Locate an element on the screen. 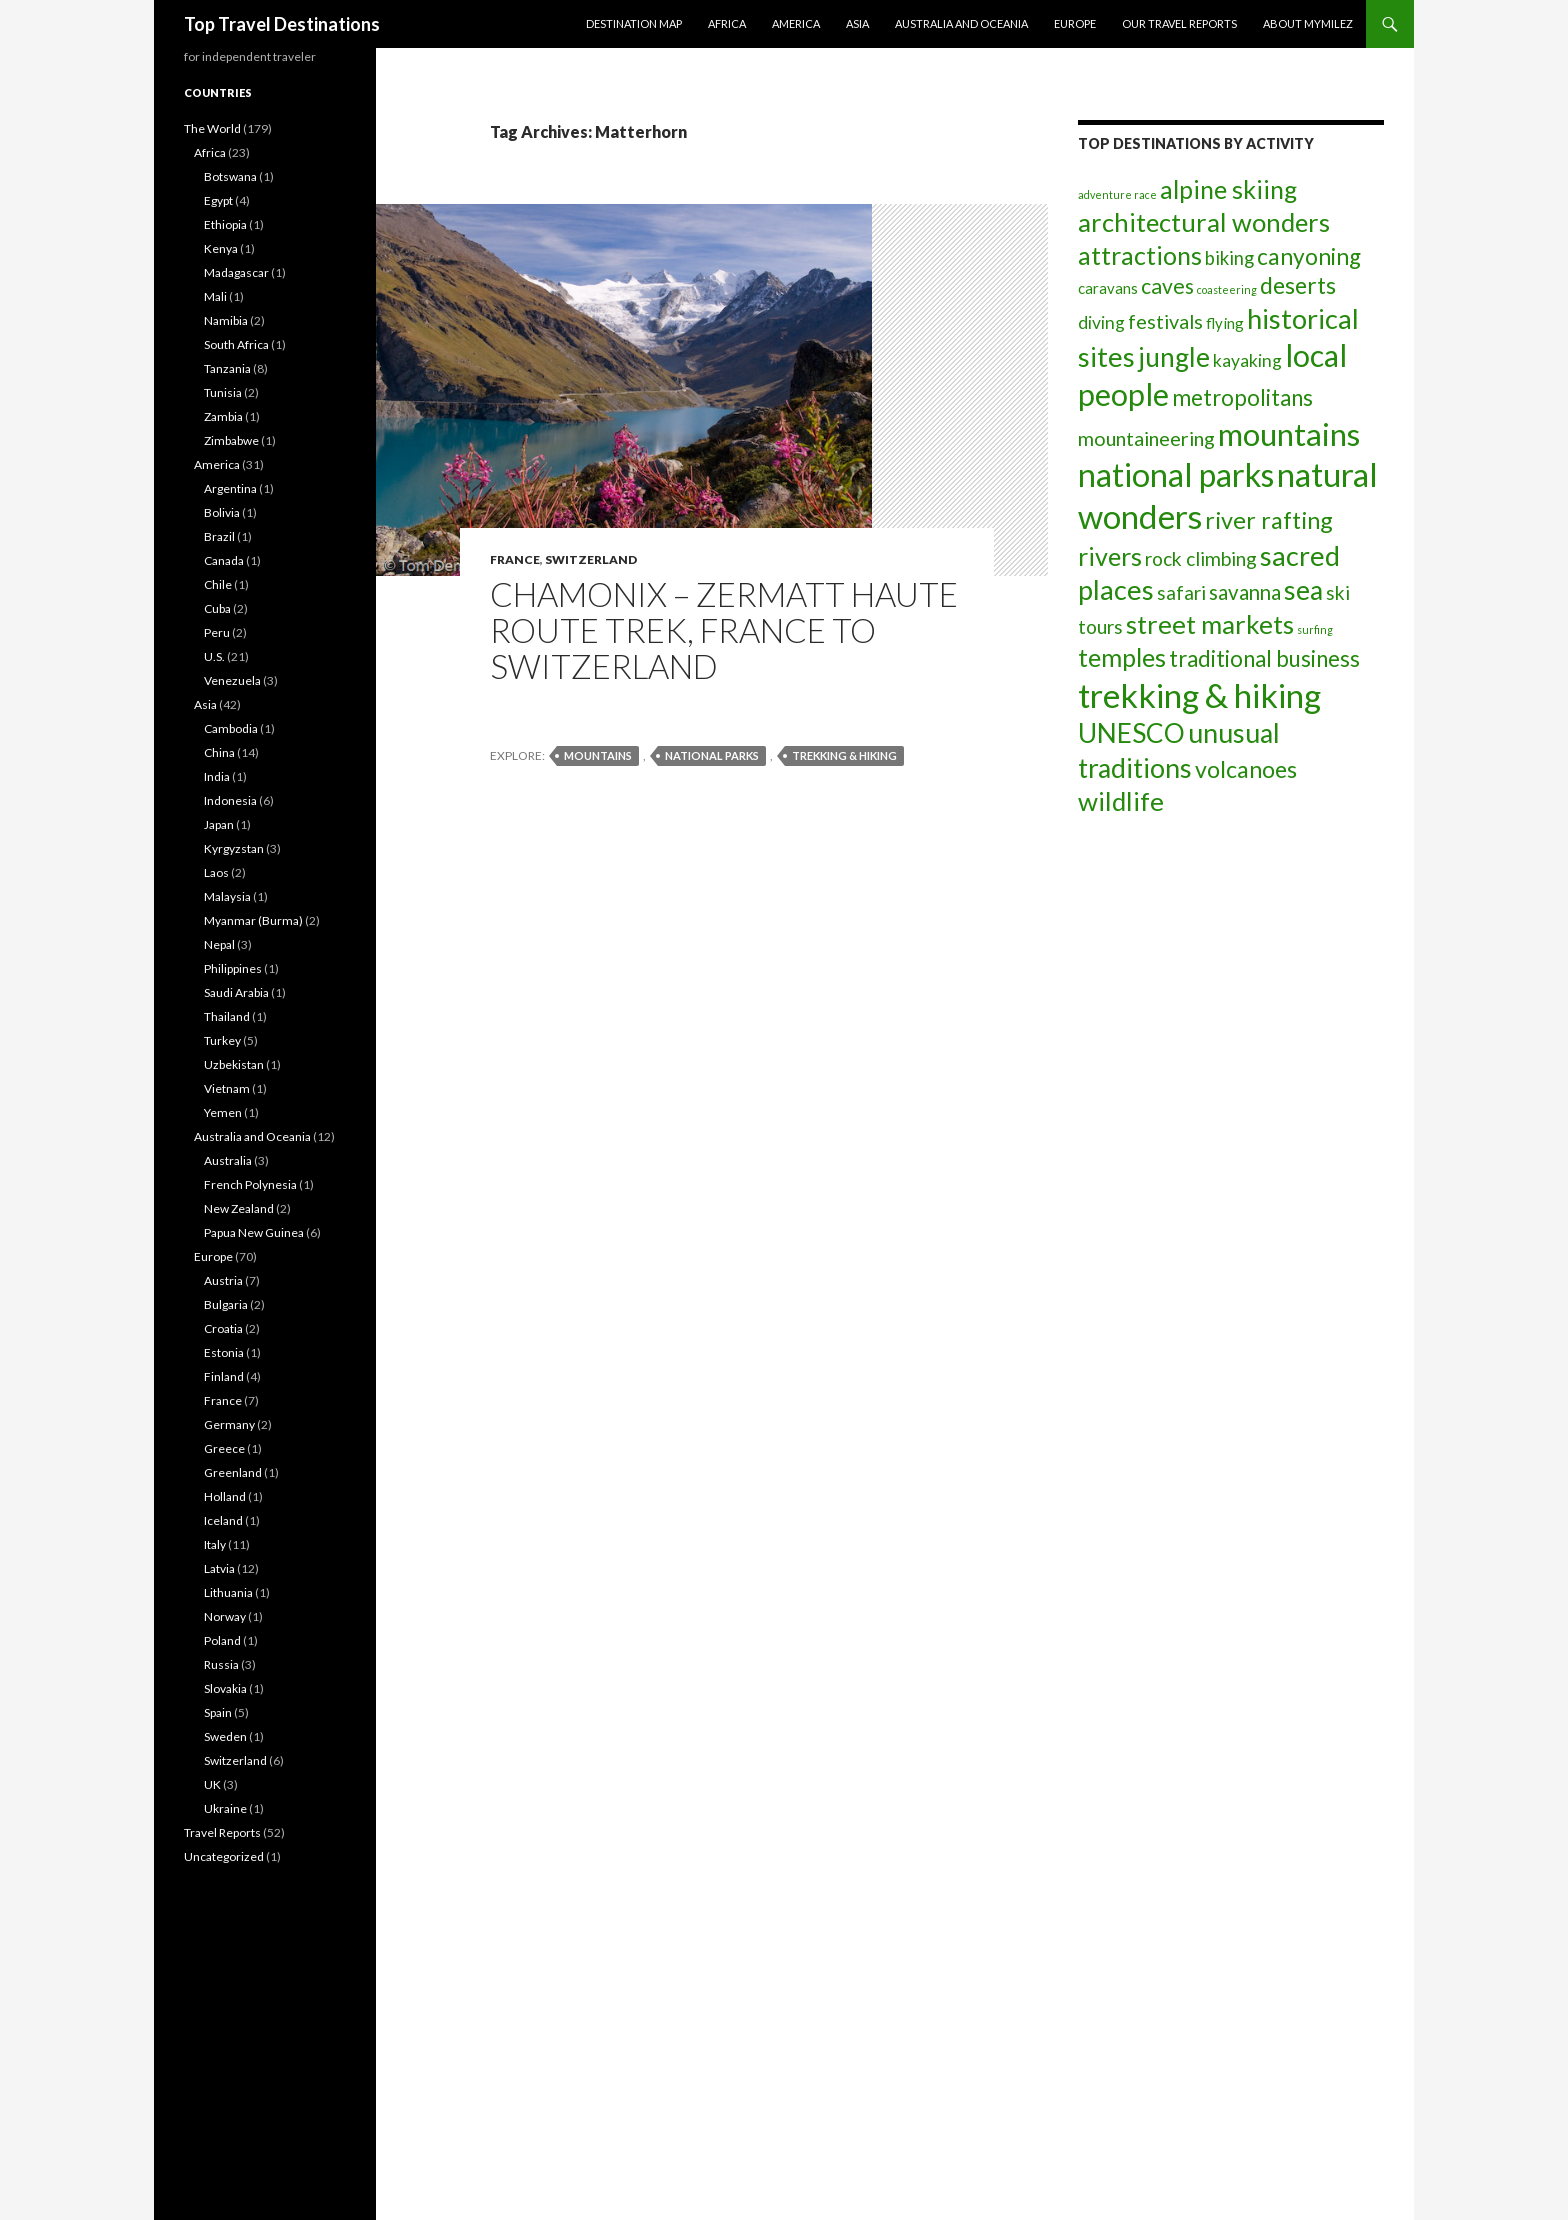  UK is located at coordinates (212, 1784).